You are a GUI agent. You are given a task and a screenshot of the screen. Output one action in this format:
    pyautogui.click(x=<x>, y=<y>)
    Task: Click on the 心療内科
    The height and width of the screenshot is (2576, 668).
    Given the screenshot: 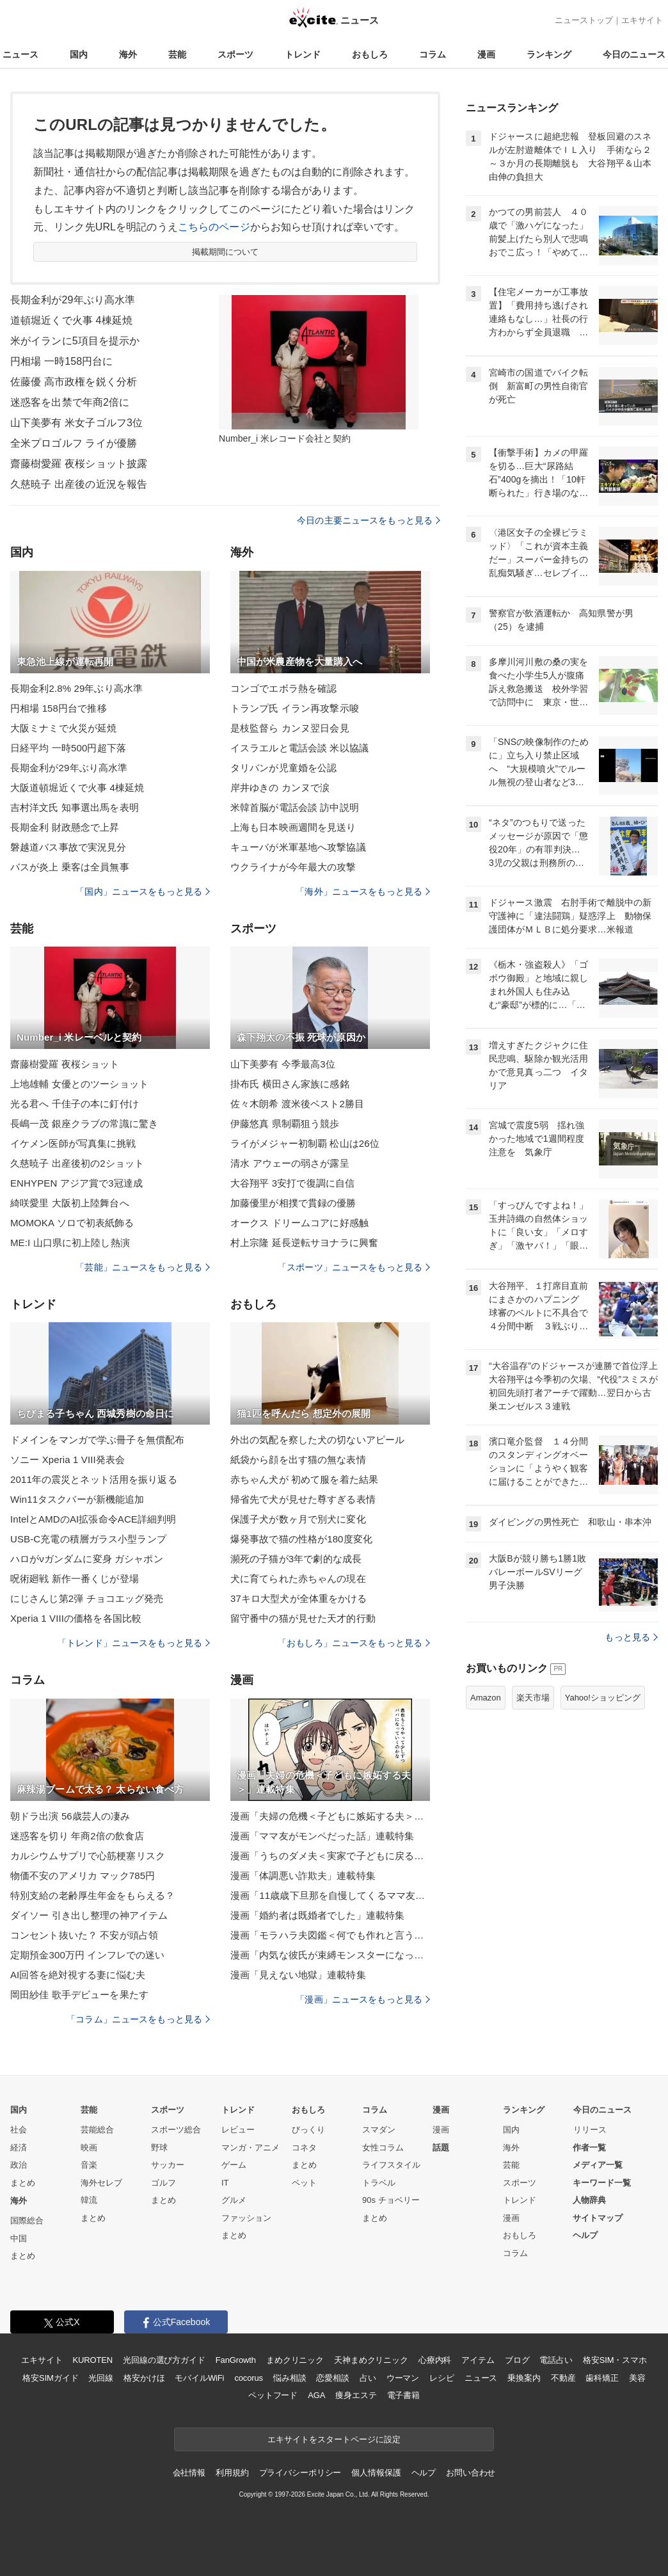 What is the action you would take?
    pyautogui.click(x=434, y=2360)
    